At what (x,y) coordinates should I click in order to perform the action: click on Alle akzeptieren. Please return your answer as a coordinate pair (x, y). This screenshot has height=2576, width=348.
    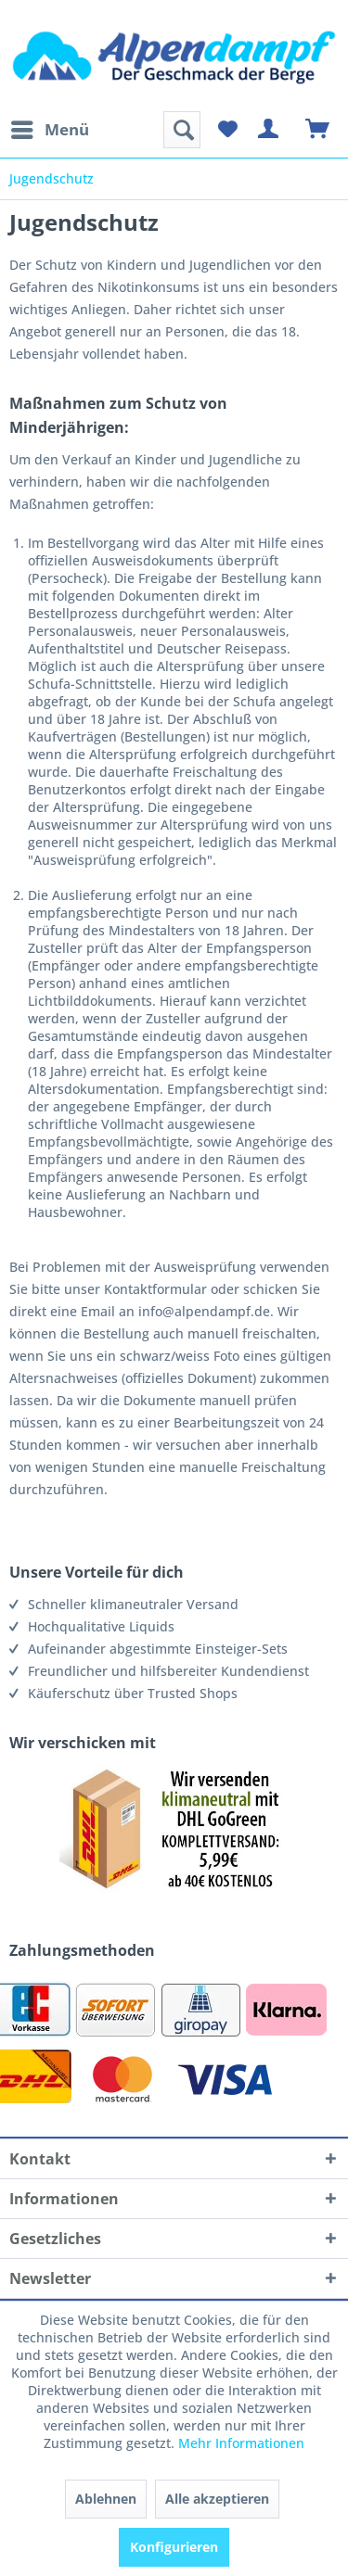
    Looking at the image, I should click on (217, 2498).